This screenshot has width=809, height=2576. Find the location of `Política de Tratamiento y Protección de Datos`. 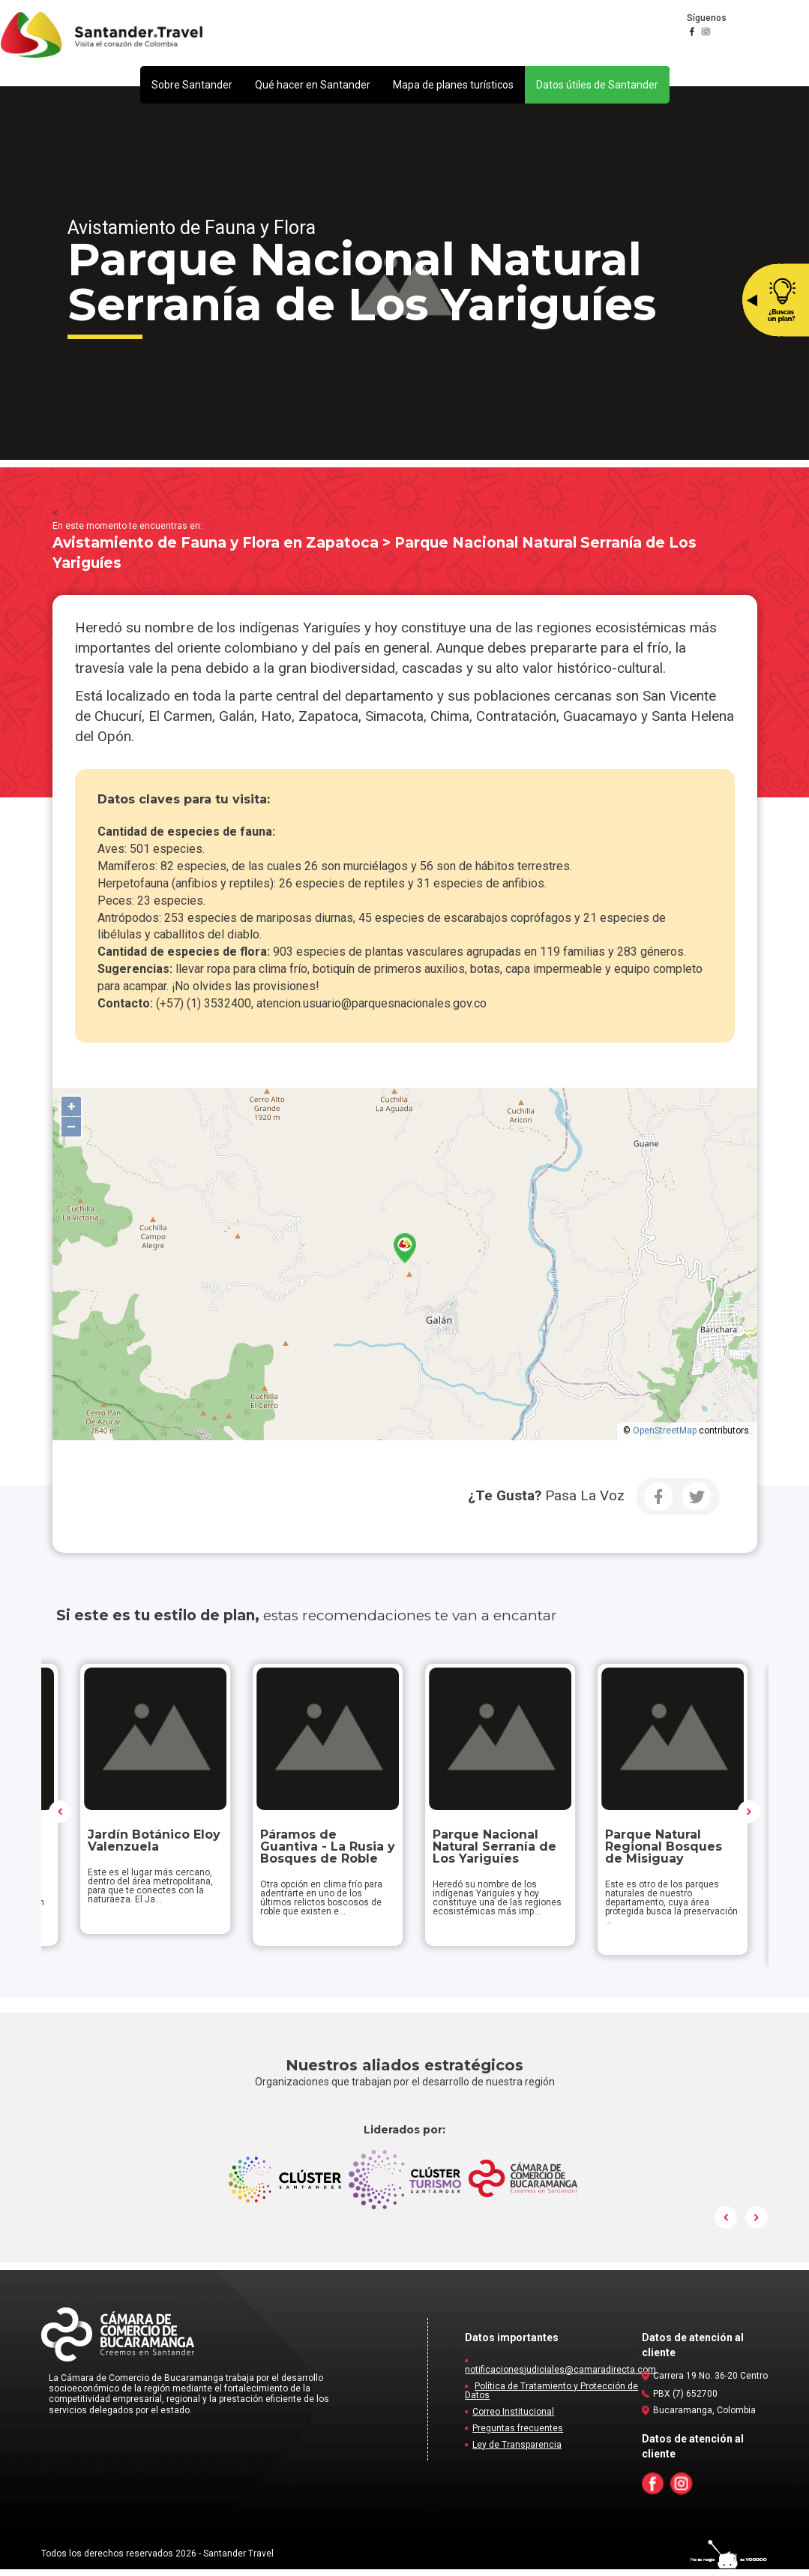

Política de Tratamiento y Protección de Datos is located at coordinates (551, 2397).